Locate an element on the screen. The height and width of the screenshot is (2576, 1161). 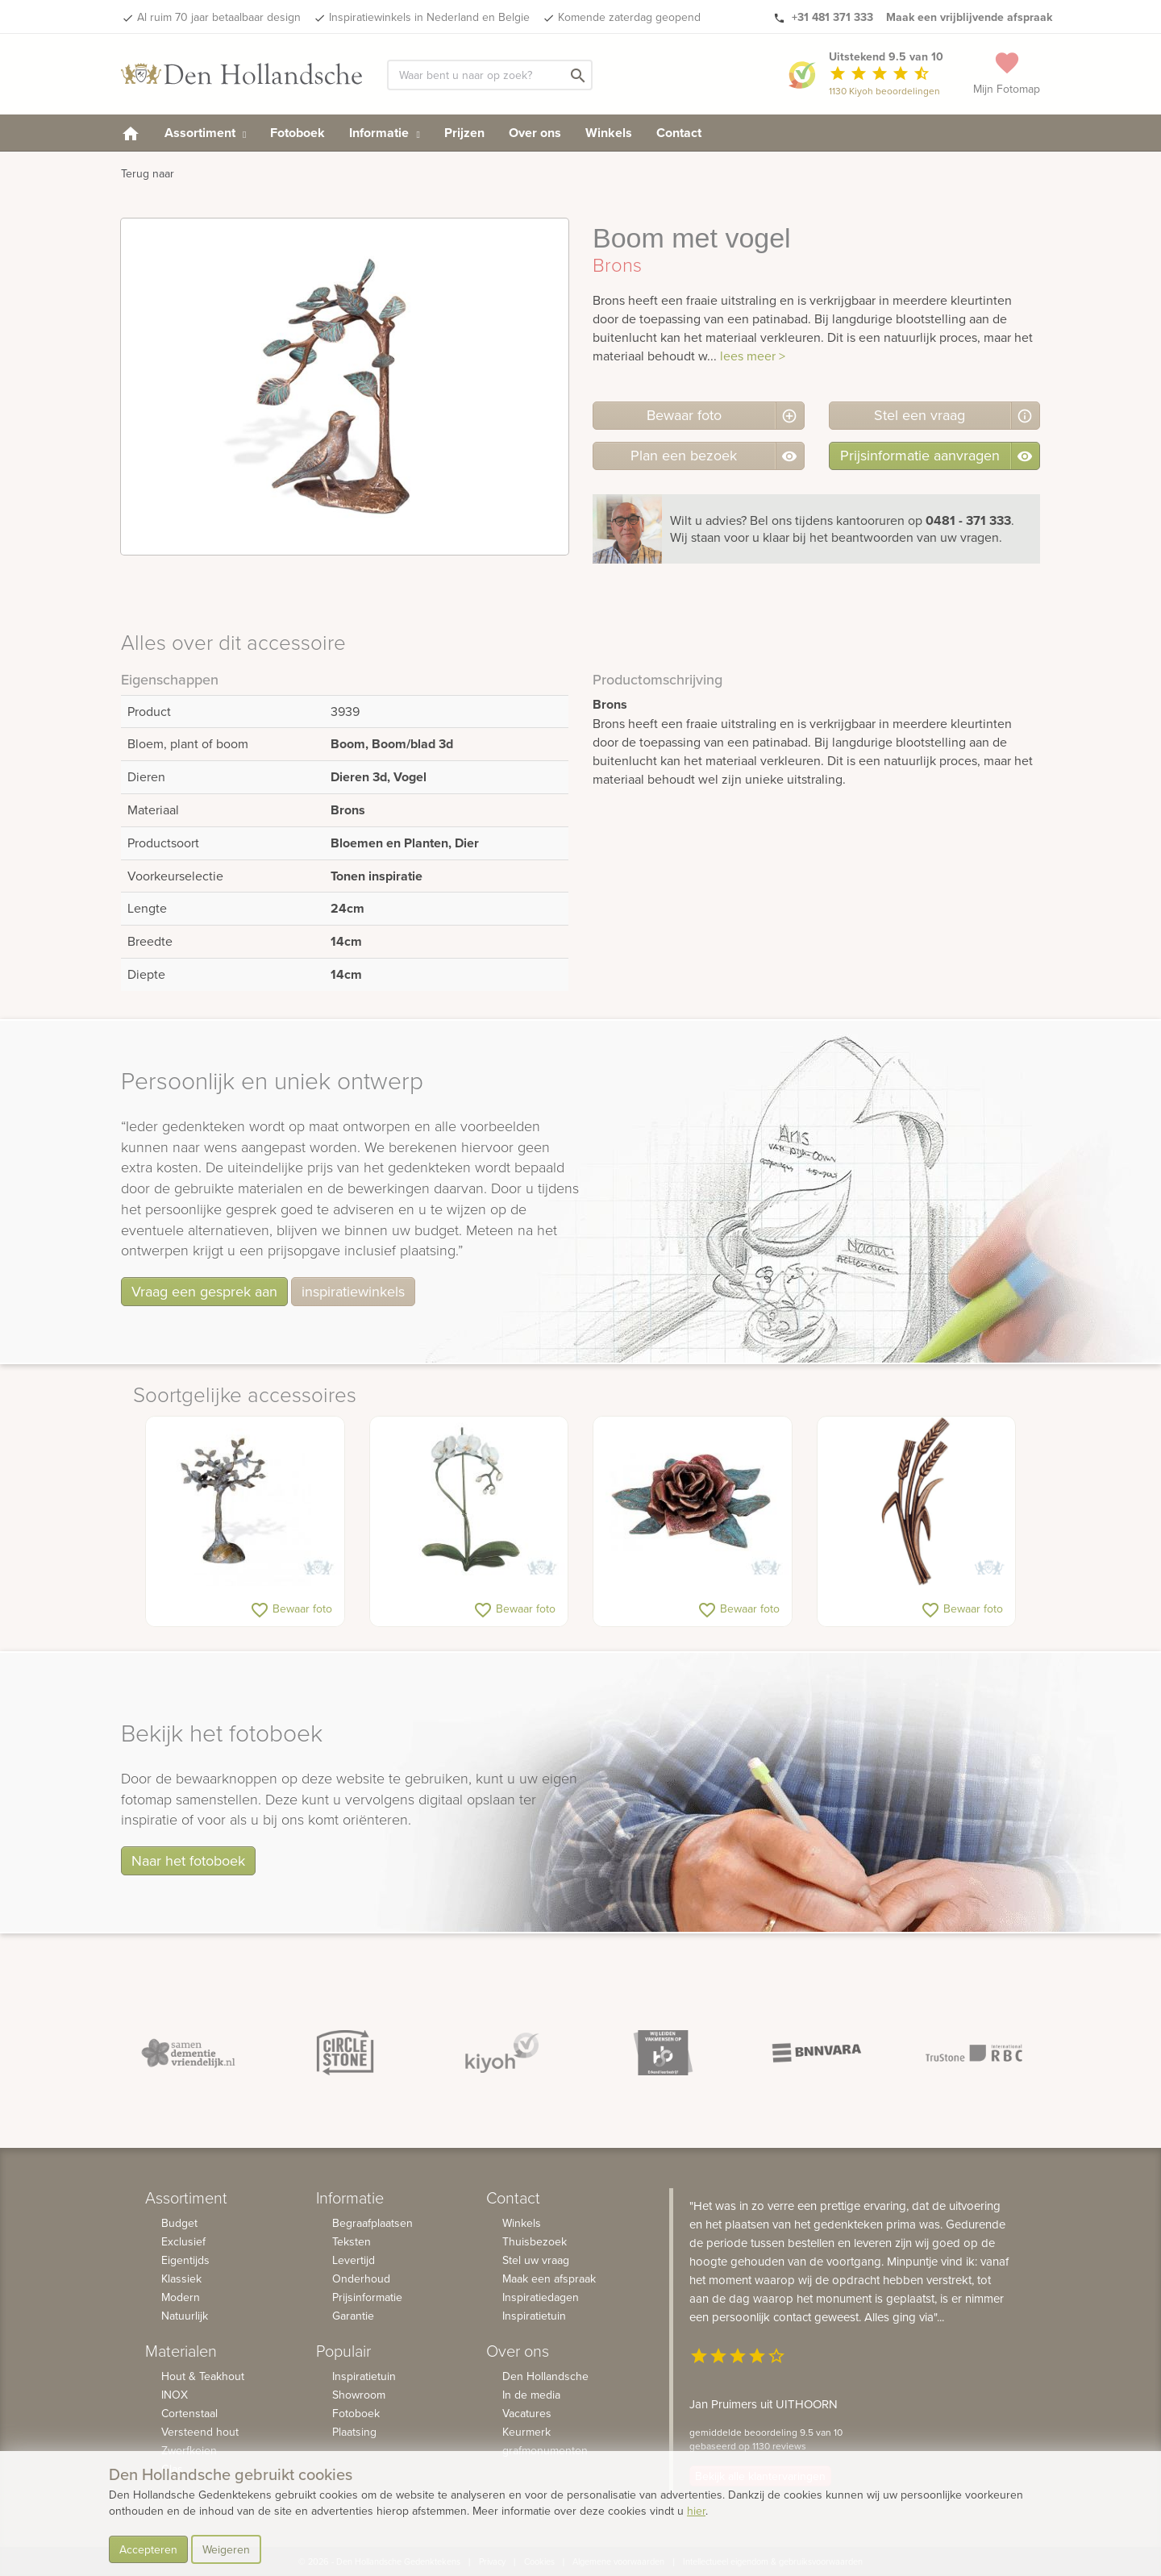
lees meer > is located at coordinates (752, 355).